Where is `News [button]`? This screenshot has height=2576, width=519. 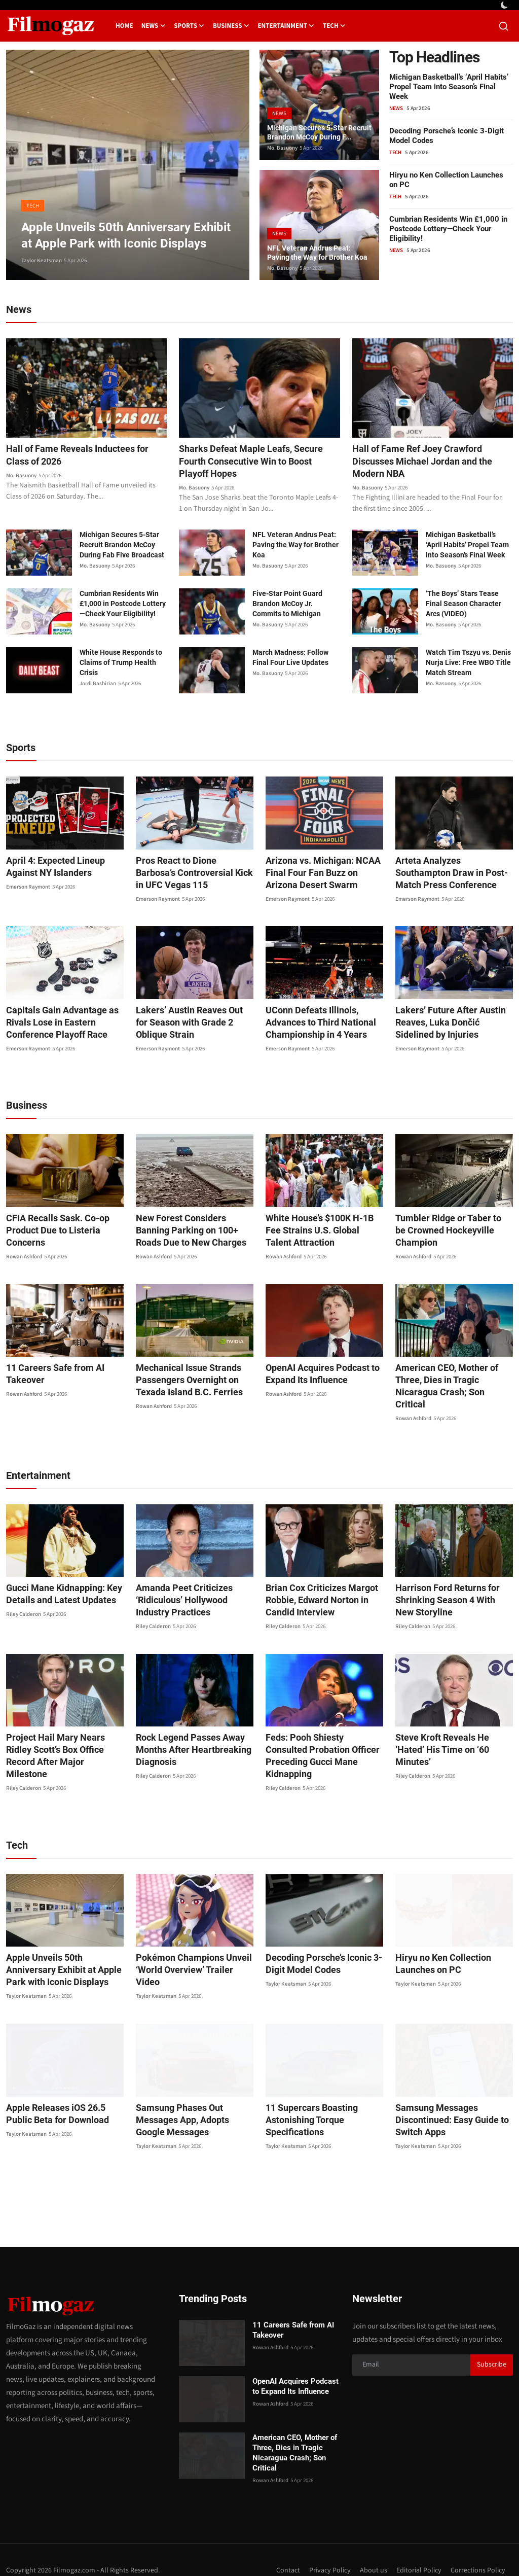 News [button] is located at coordinates (153, 26).